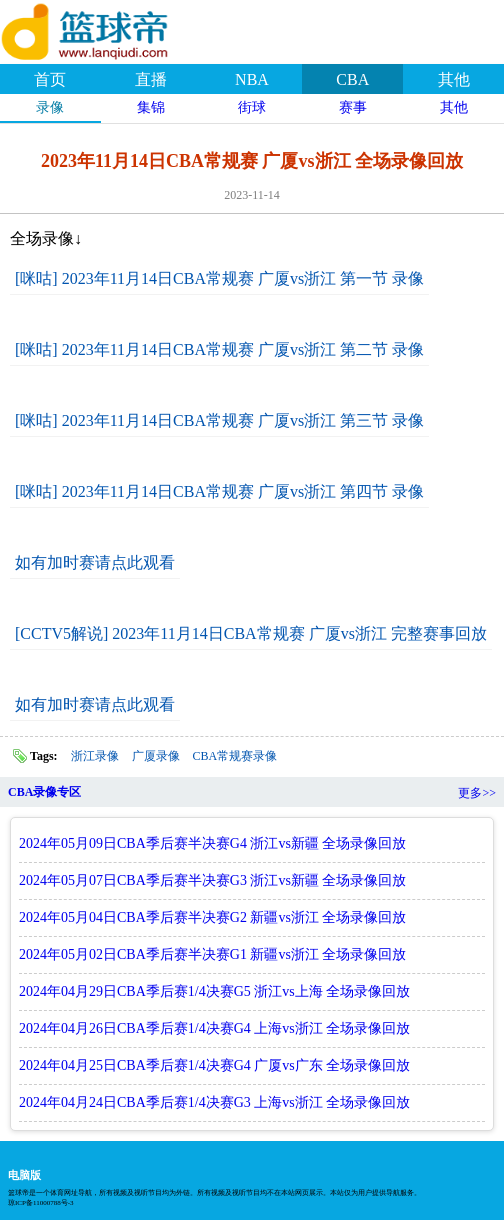 The width and height of the screenshot is (504, 1220). What do you see at coordinates (110, 29) in the screenshot?
I see `篮球帝` at bounding box center [110, 29].